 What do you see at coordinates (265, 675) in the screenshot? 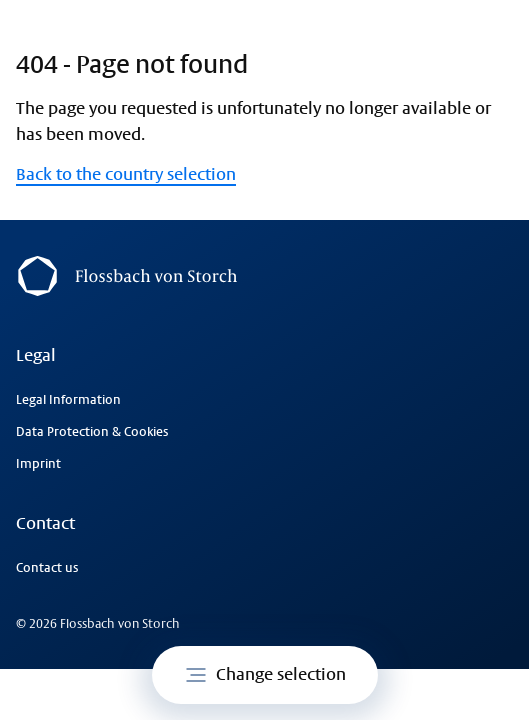
I see `Change selection` at bounding box center [265, 675].